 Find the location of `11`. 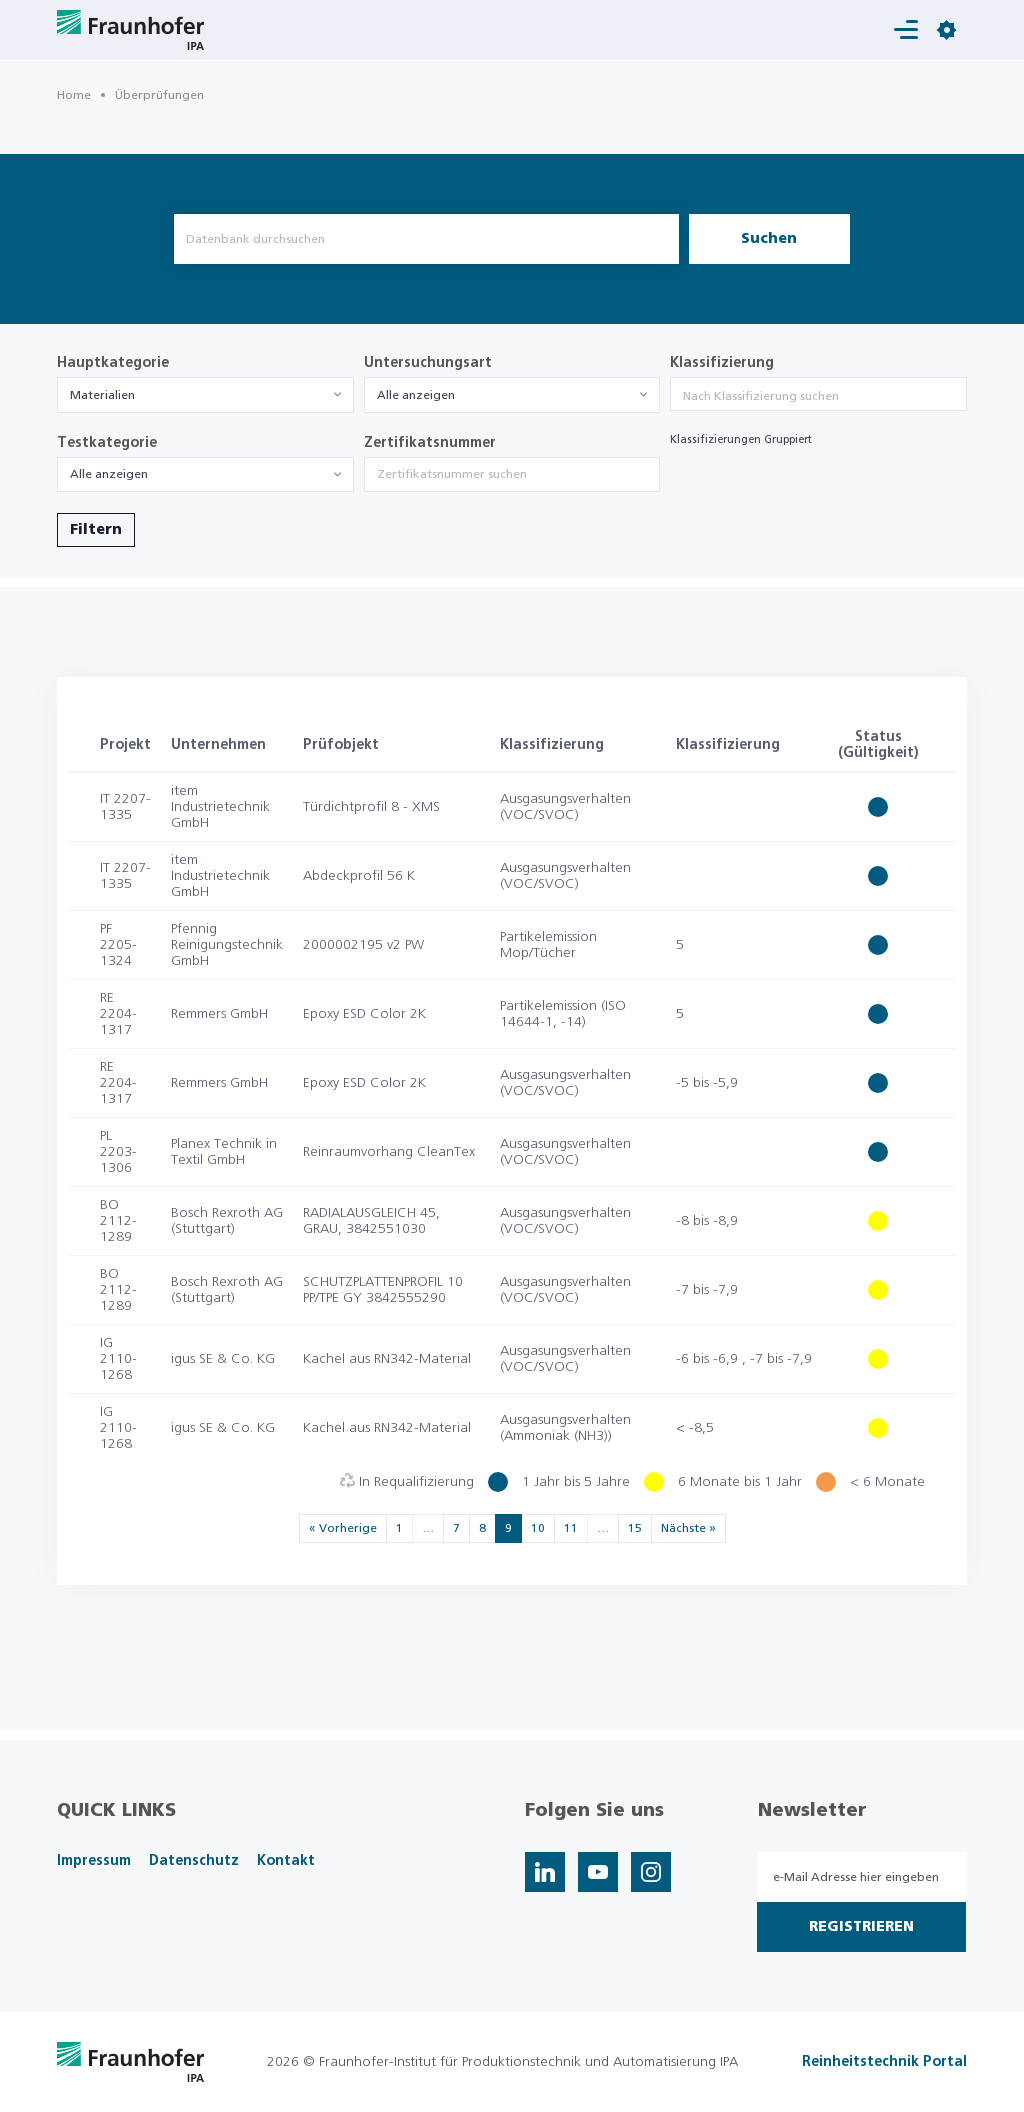

11 is located at coordinates (571, 1528).